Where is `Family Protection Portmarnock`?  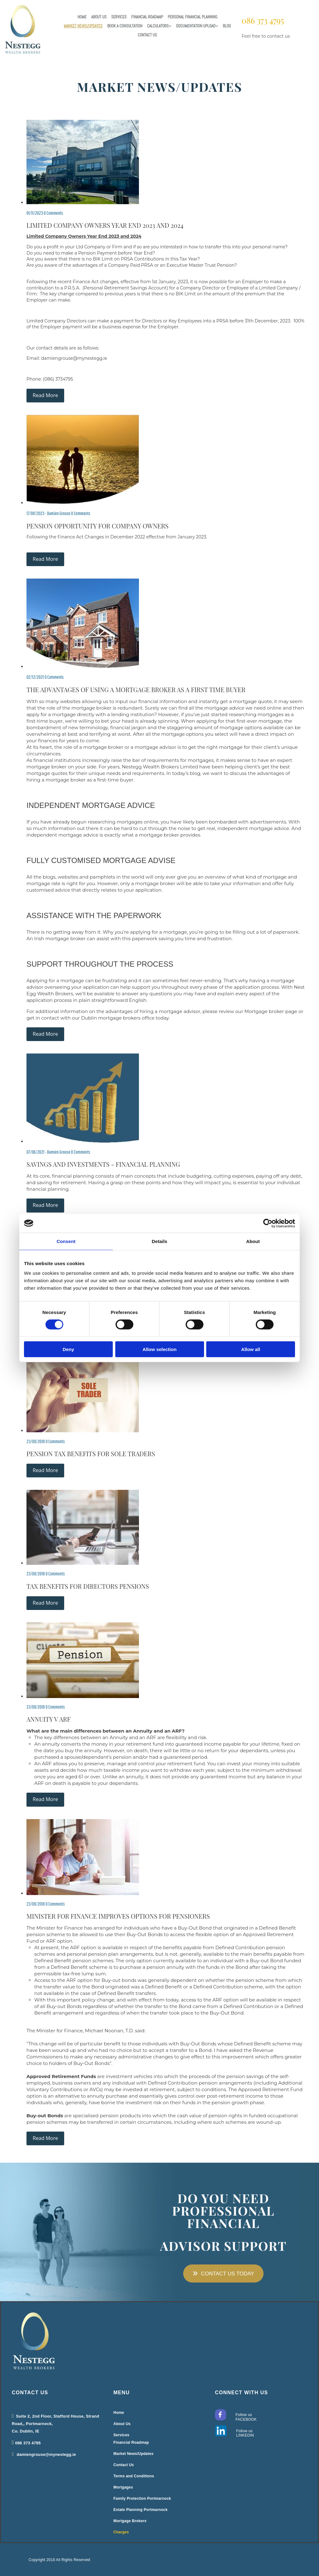 Family Protection Portmarnock is located at coordinates (142, 2498).